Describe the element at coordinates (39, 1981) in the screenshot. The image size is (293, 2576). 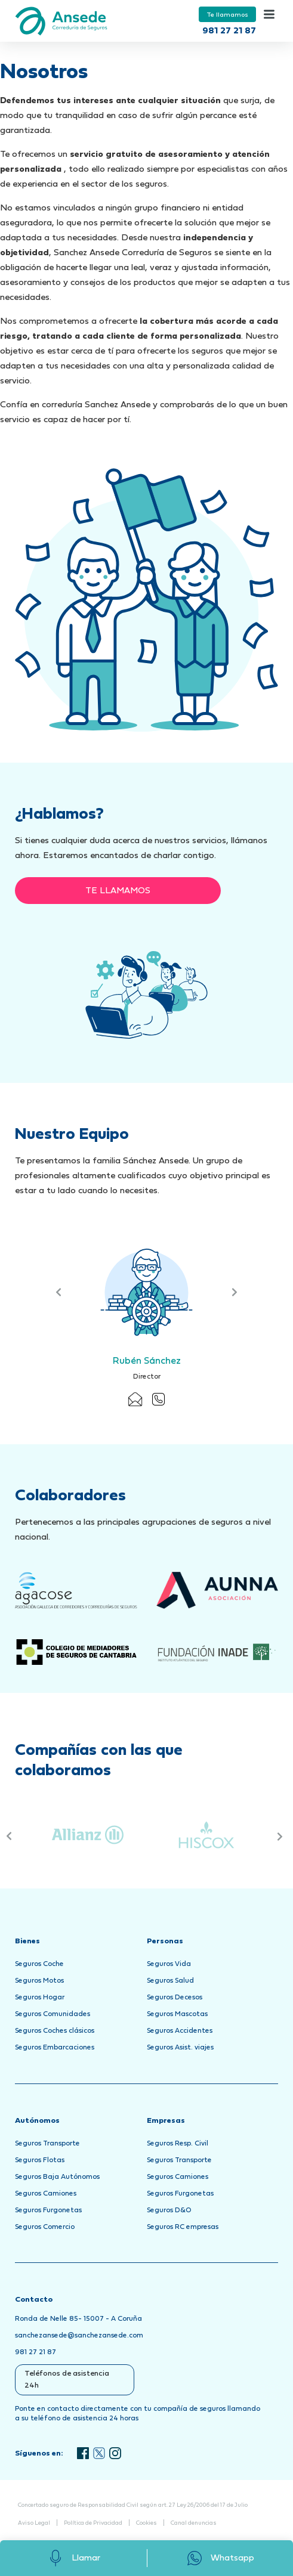
I see `Seguros Motos` at that location.